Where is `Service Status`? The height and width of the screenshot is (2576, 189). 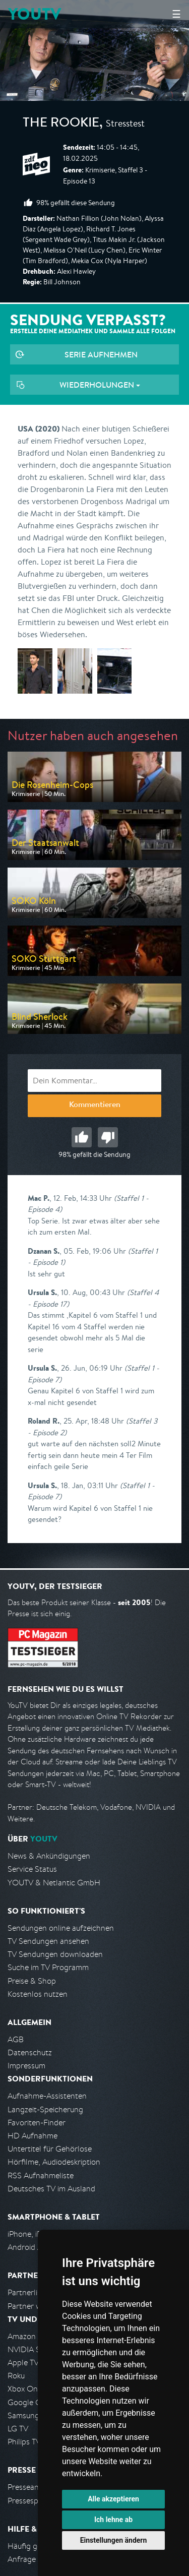
Service Status is located at coordinates (32, 1869).